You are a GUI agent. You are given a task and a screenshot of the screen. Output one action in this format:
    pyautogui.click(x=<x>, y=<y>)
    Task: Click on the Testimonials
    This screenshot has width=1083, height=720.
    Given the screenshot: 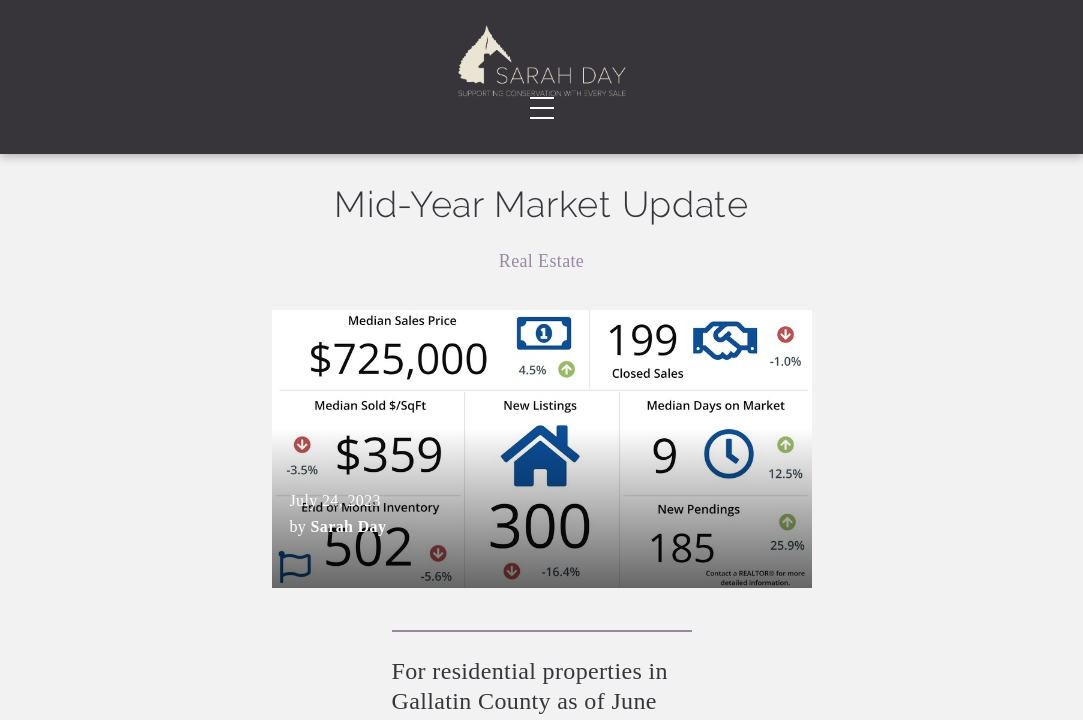 What is the action you would take?
    pyautogui.click(x=360, y=69)
    